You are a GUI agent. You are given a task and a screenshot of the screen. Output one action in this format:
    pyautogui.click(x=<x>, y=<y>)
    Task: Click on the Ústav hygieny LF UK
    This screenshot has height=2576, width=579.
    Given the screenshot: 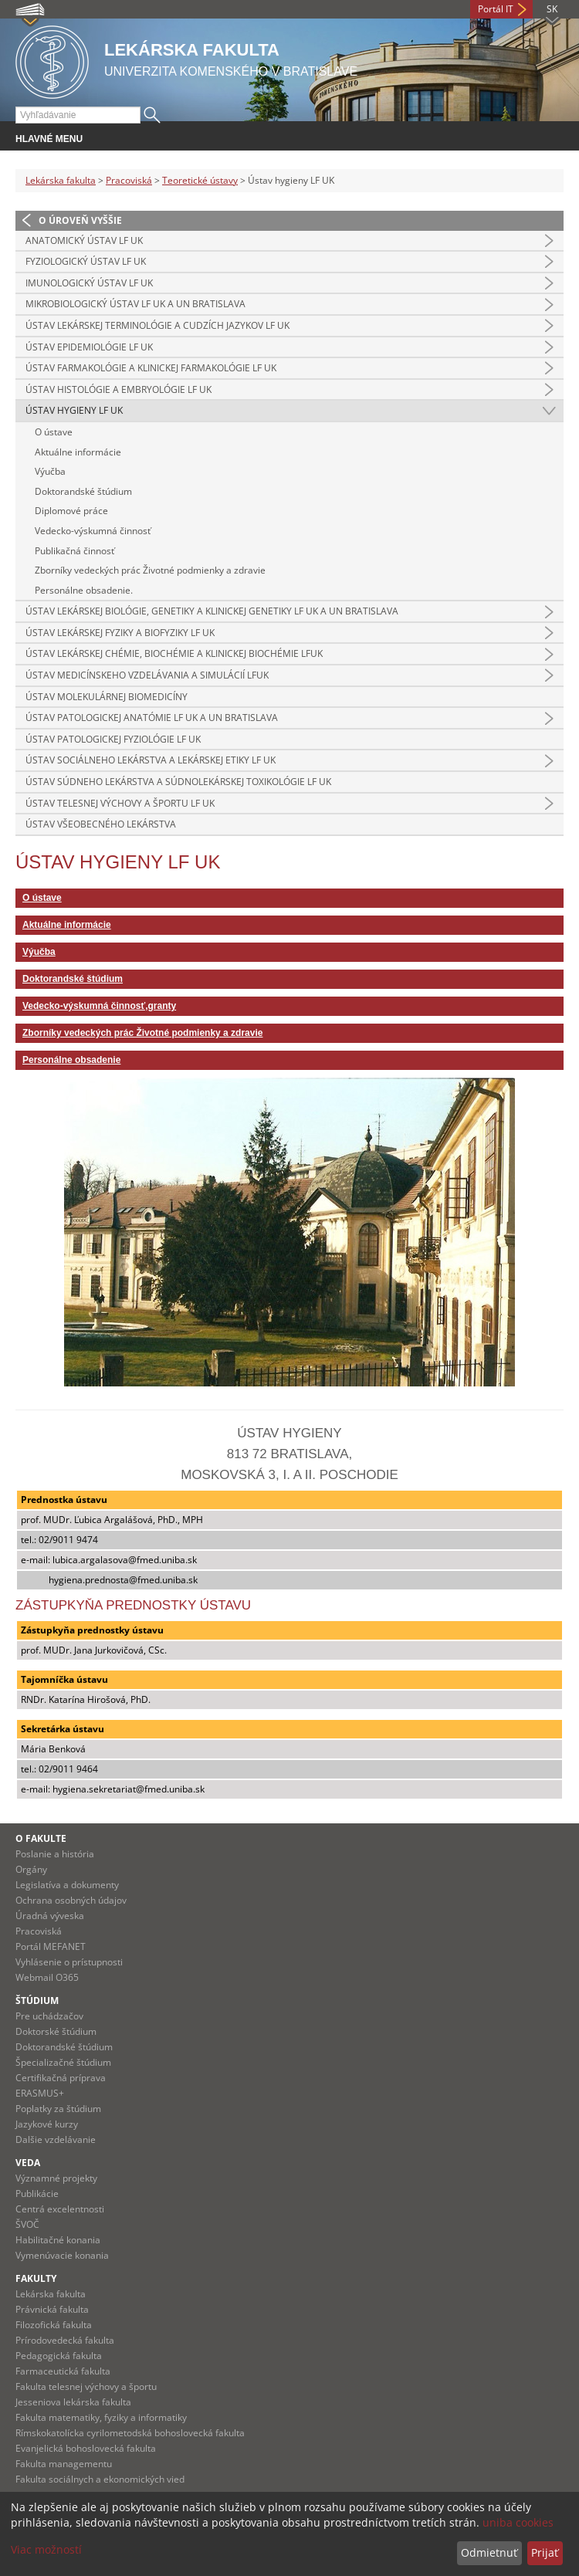 What is the action you would take?
    pyautogui.click(x=74, y=410)
    